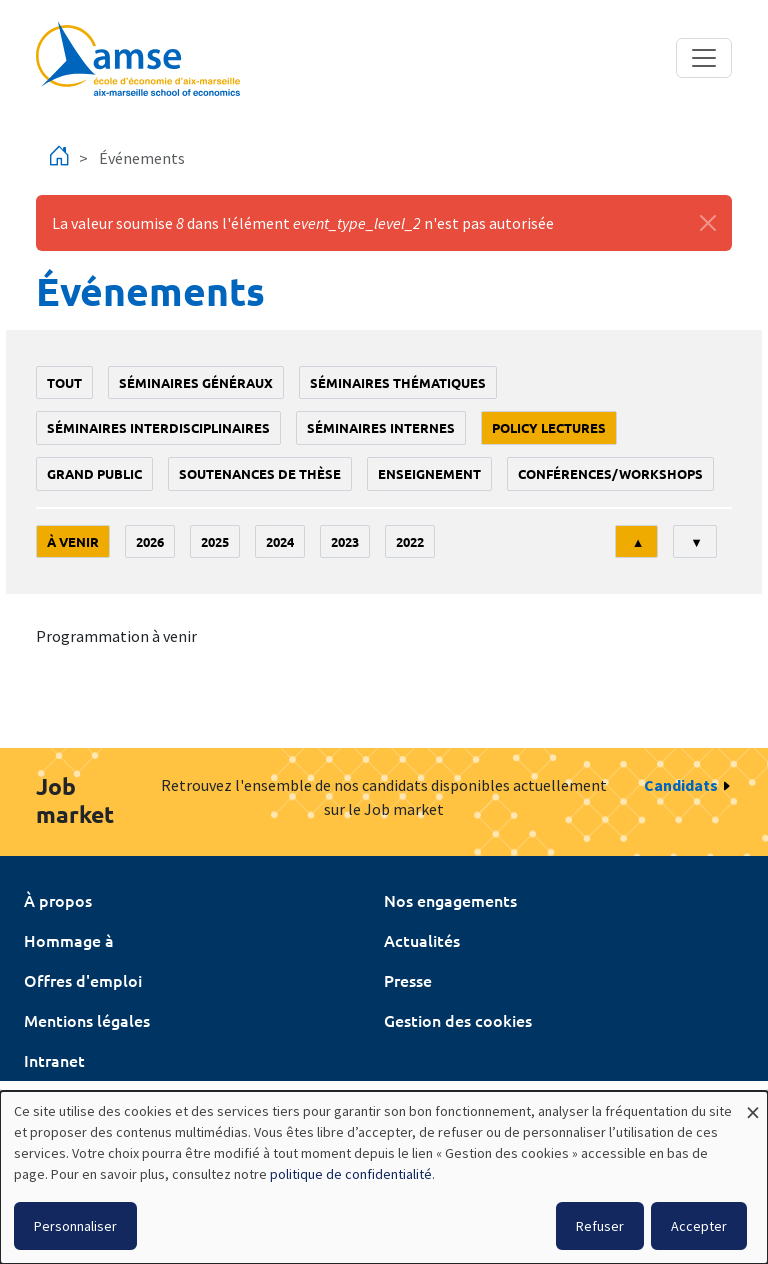 The height and width of the screenshot is (1264, 768). What do you see at coordinates (381, 427) in the screenshot?
I see `Séminaires internes` at bounding box center [381, 427].